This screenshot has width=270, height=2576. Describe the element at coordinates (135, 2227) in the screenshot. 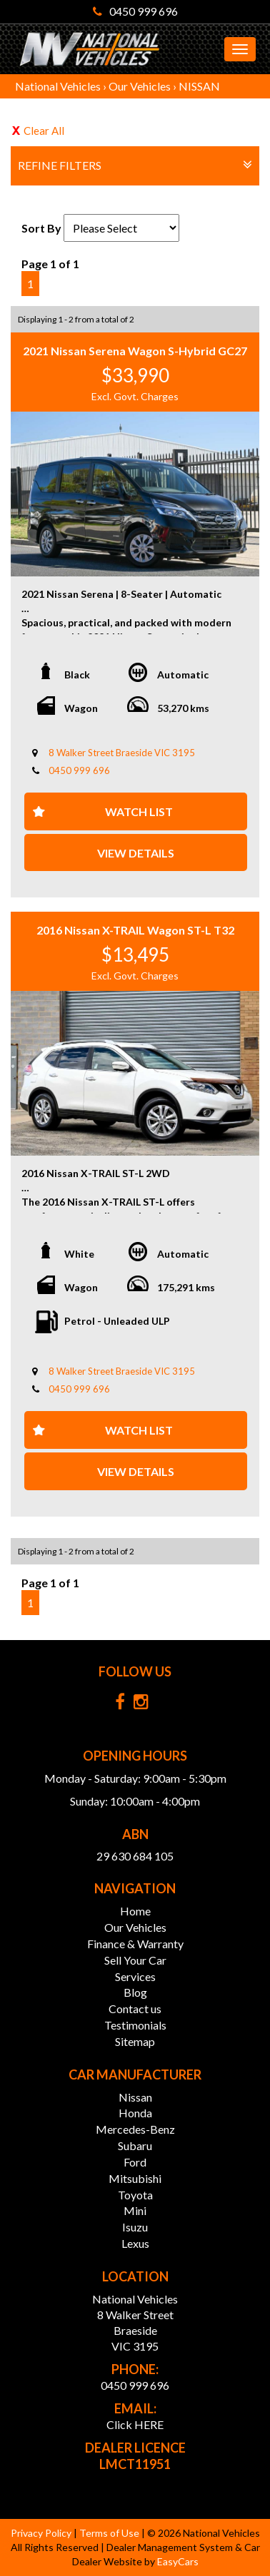

I see `isuzu` at that location.